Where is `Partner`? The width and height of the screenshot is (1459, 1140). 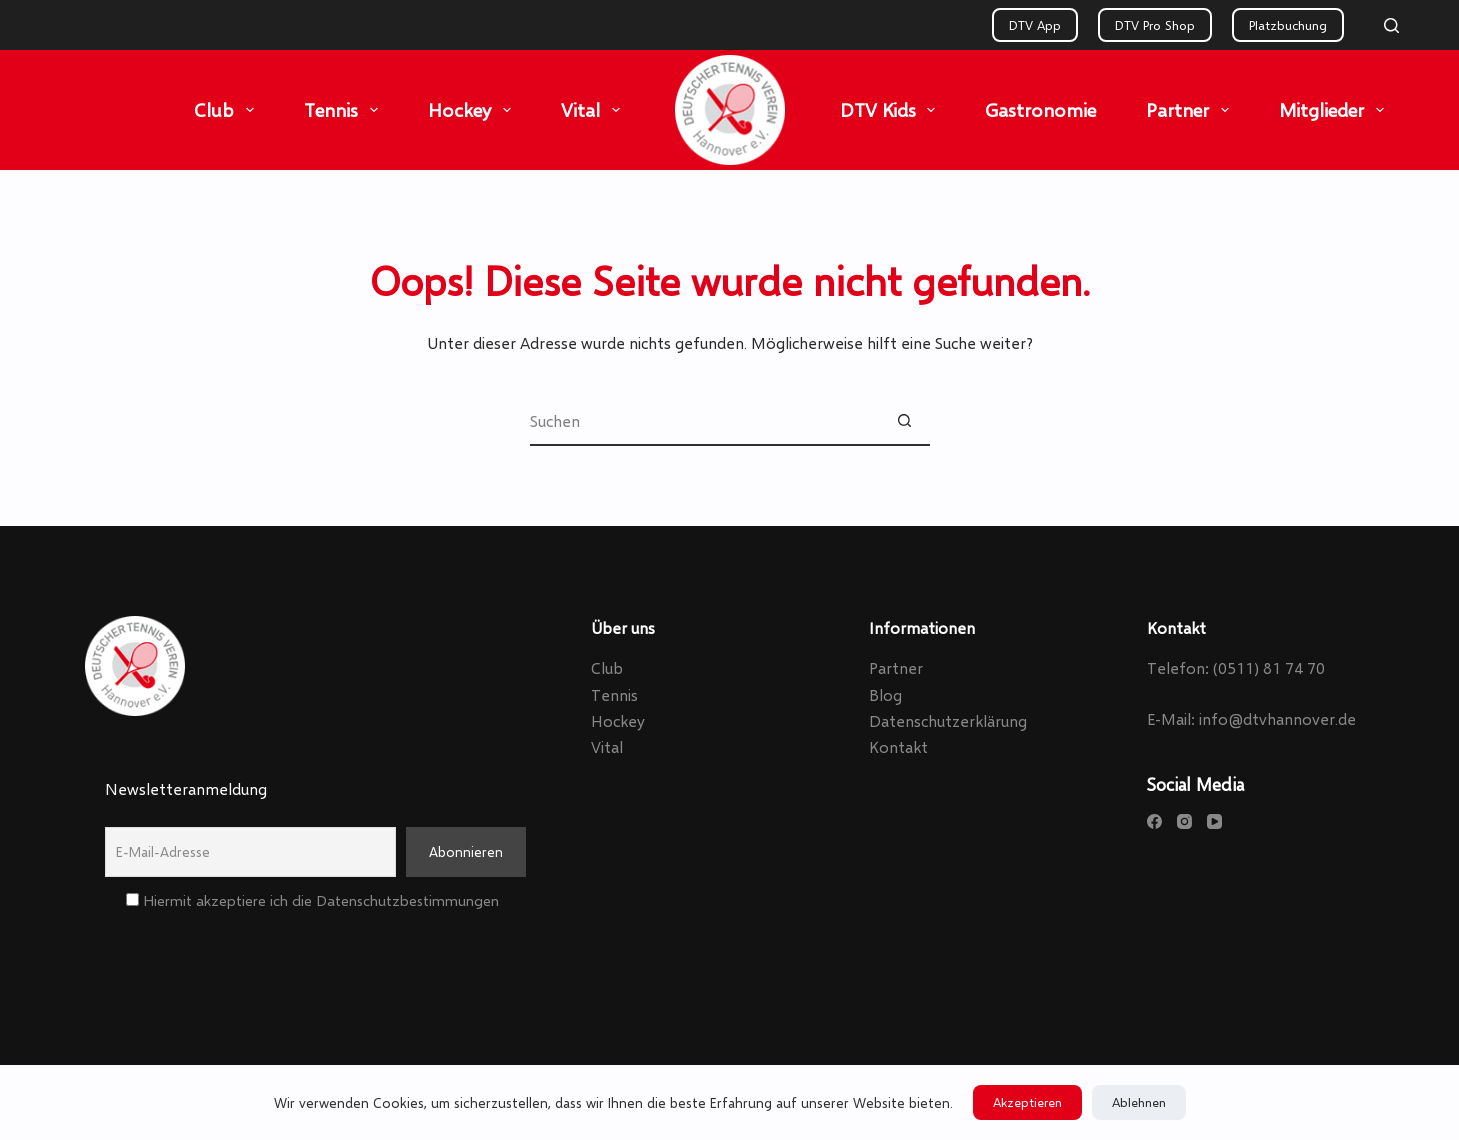
Partner is located at coordinates (1191, 110).